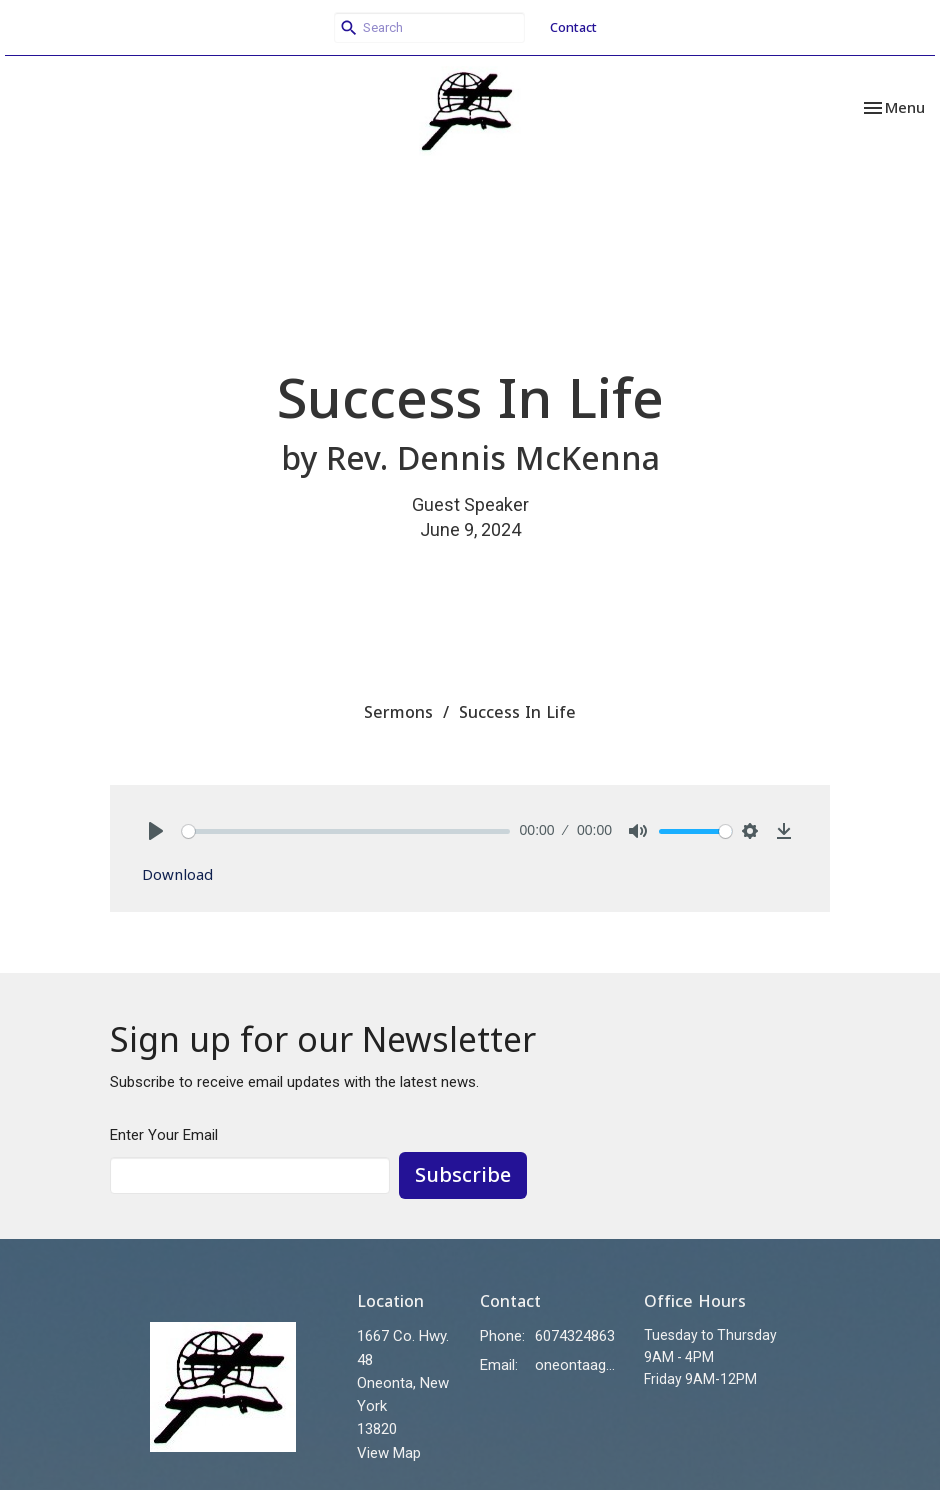 The image size is (940, 1490). I want to click on Enter Your Email, so click(164, 1135).